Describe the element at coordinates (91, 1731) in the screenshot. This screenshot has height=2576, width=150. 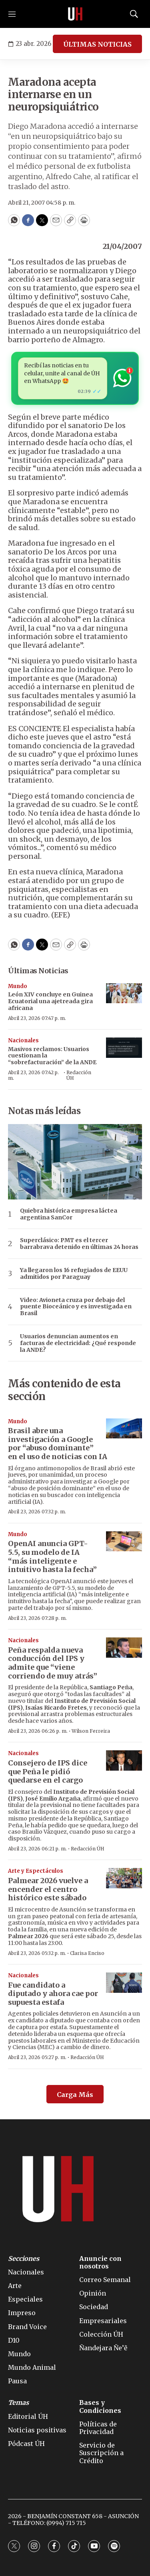
I see `Wilson Ferreira` at that location.